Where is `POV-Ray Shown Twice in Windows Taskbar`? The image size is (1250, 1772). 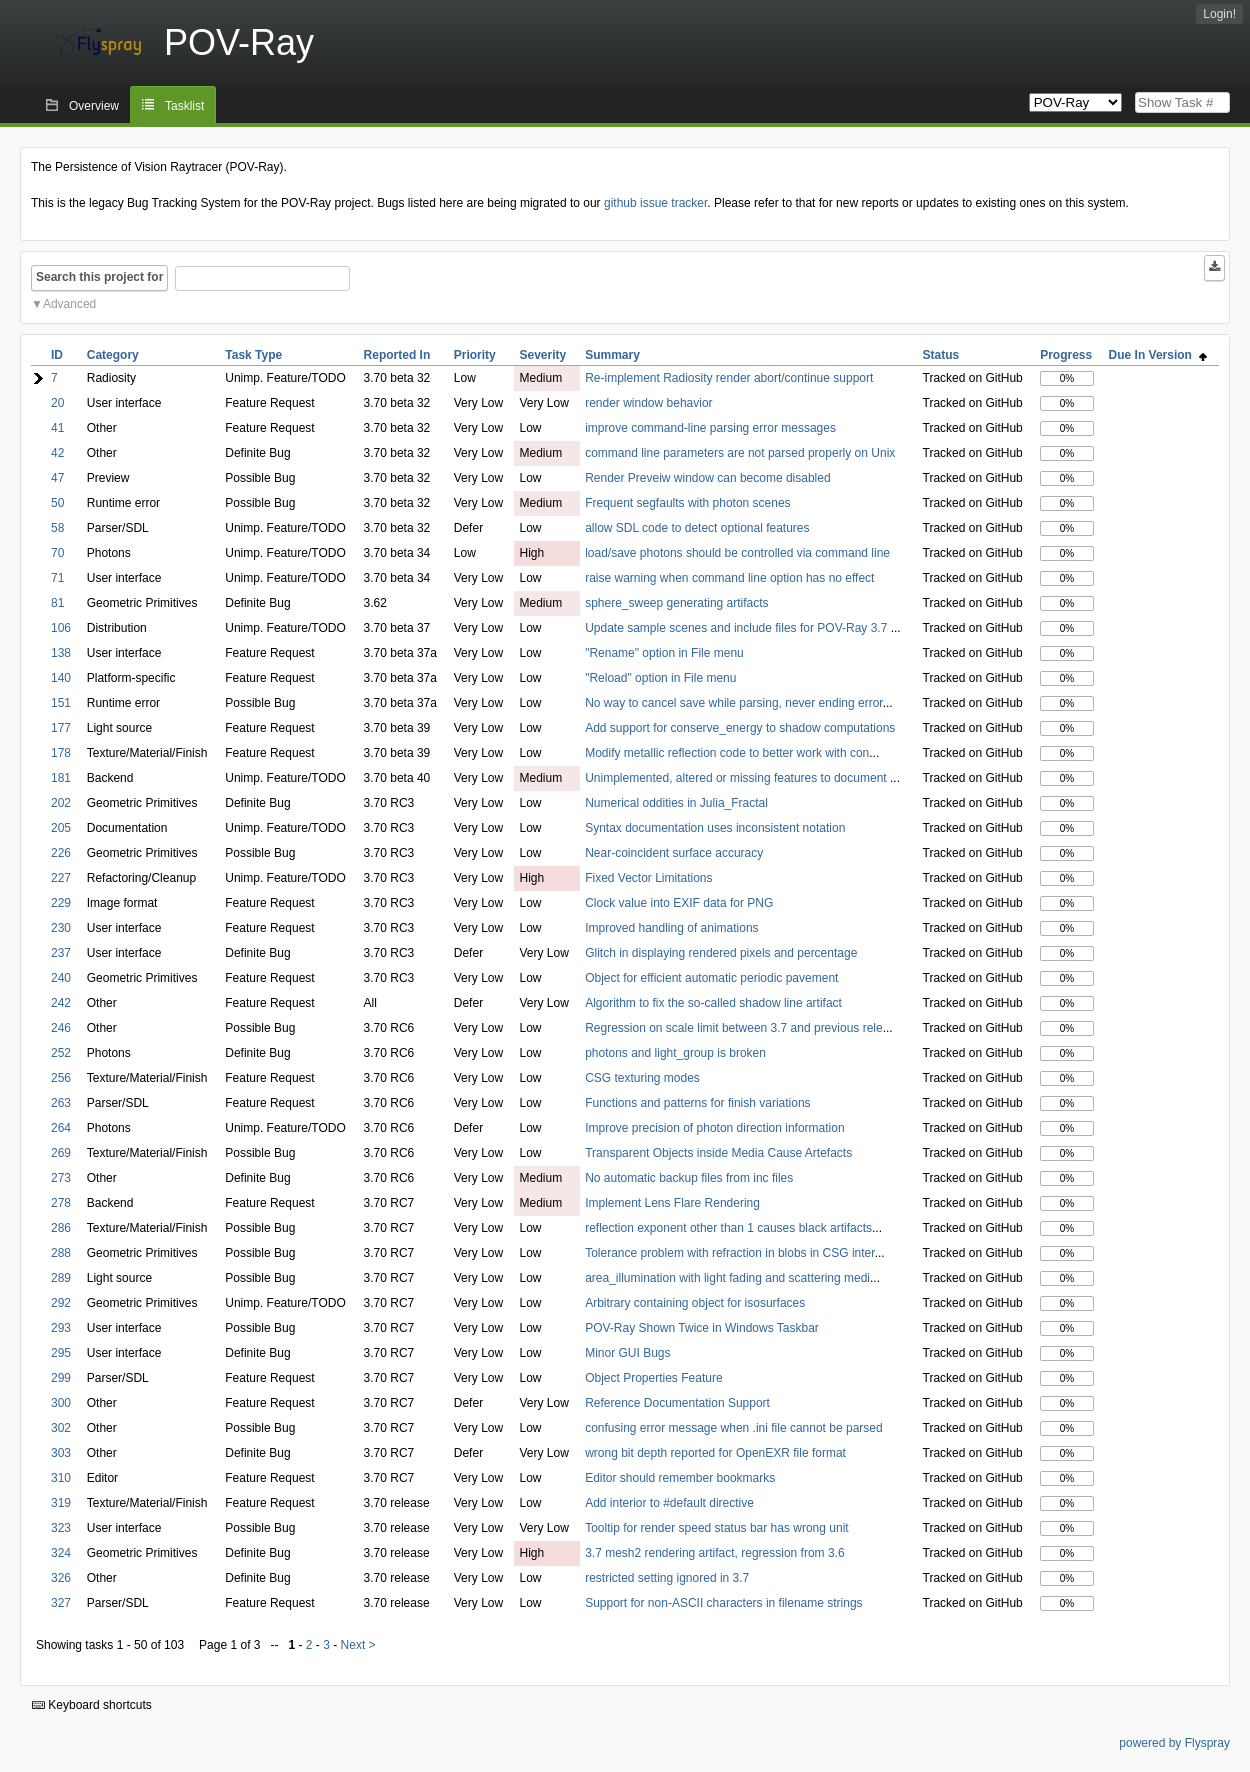
POV-Ray Shown Twice in Windows Taskbar is located at coordinates (702, 1328).